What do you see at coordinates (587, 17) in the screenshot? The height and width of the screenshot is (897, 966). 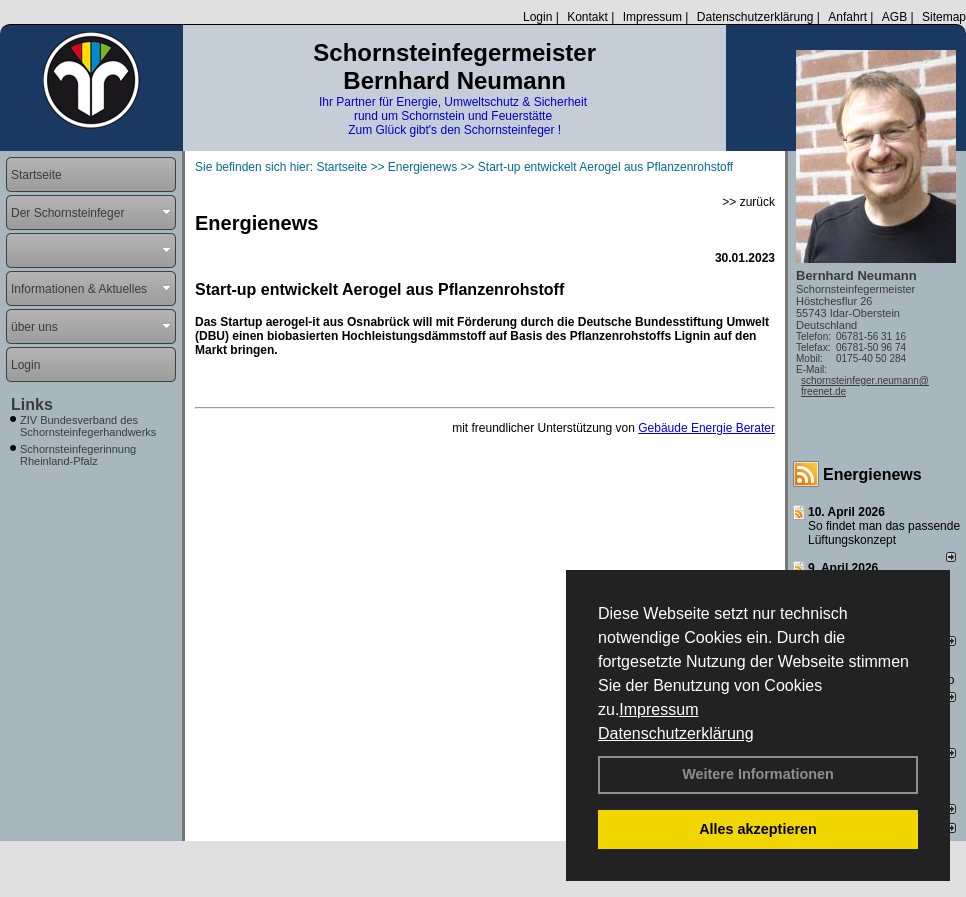 I see `Kontakt` at bounding box center [587, 17].